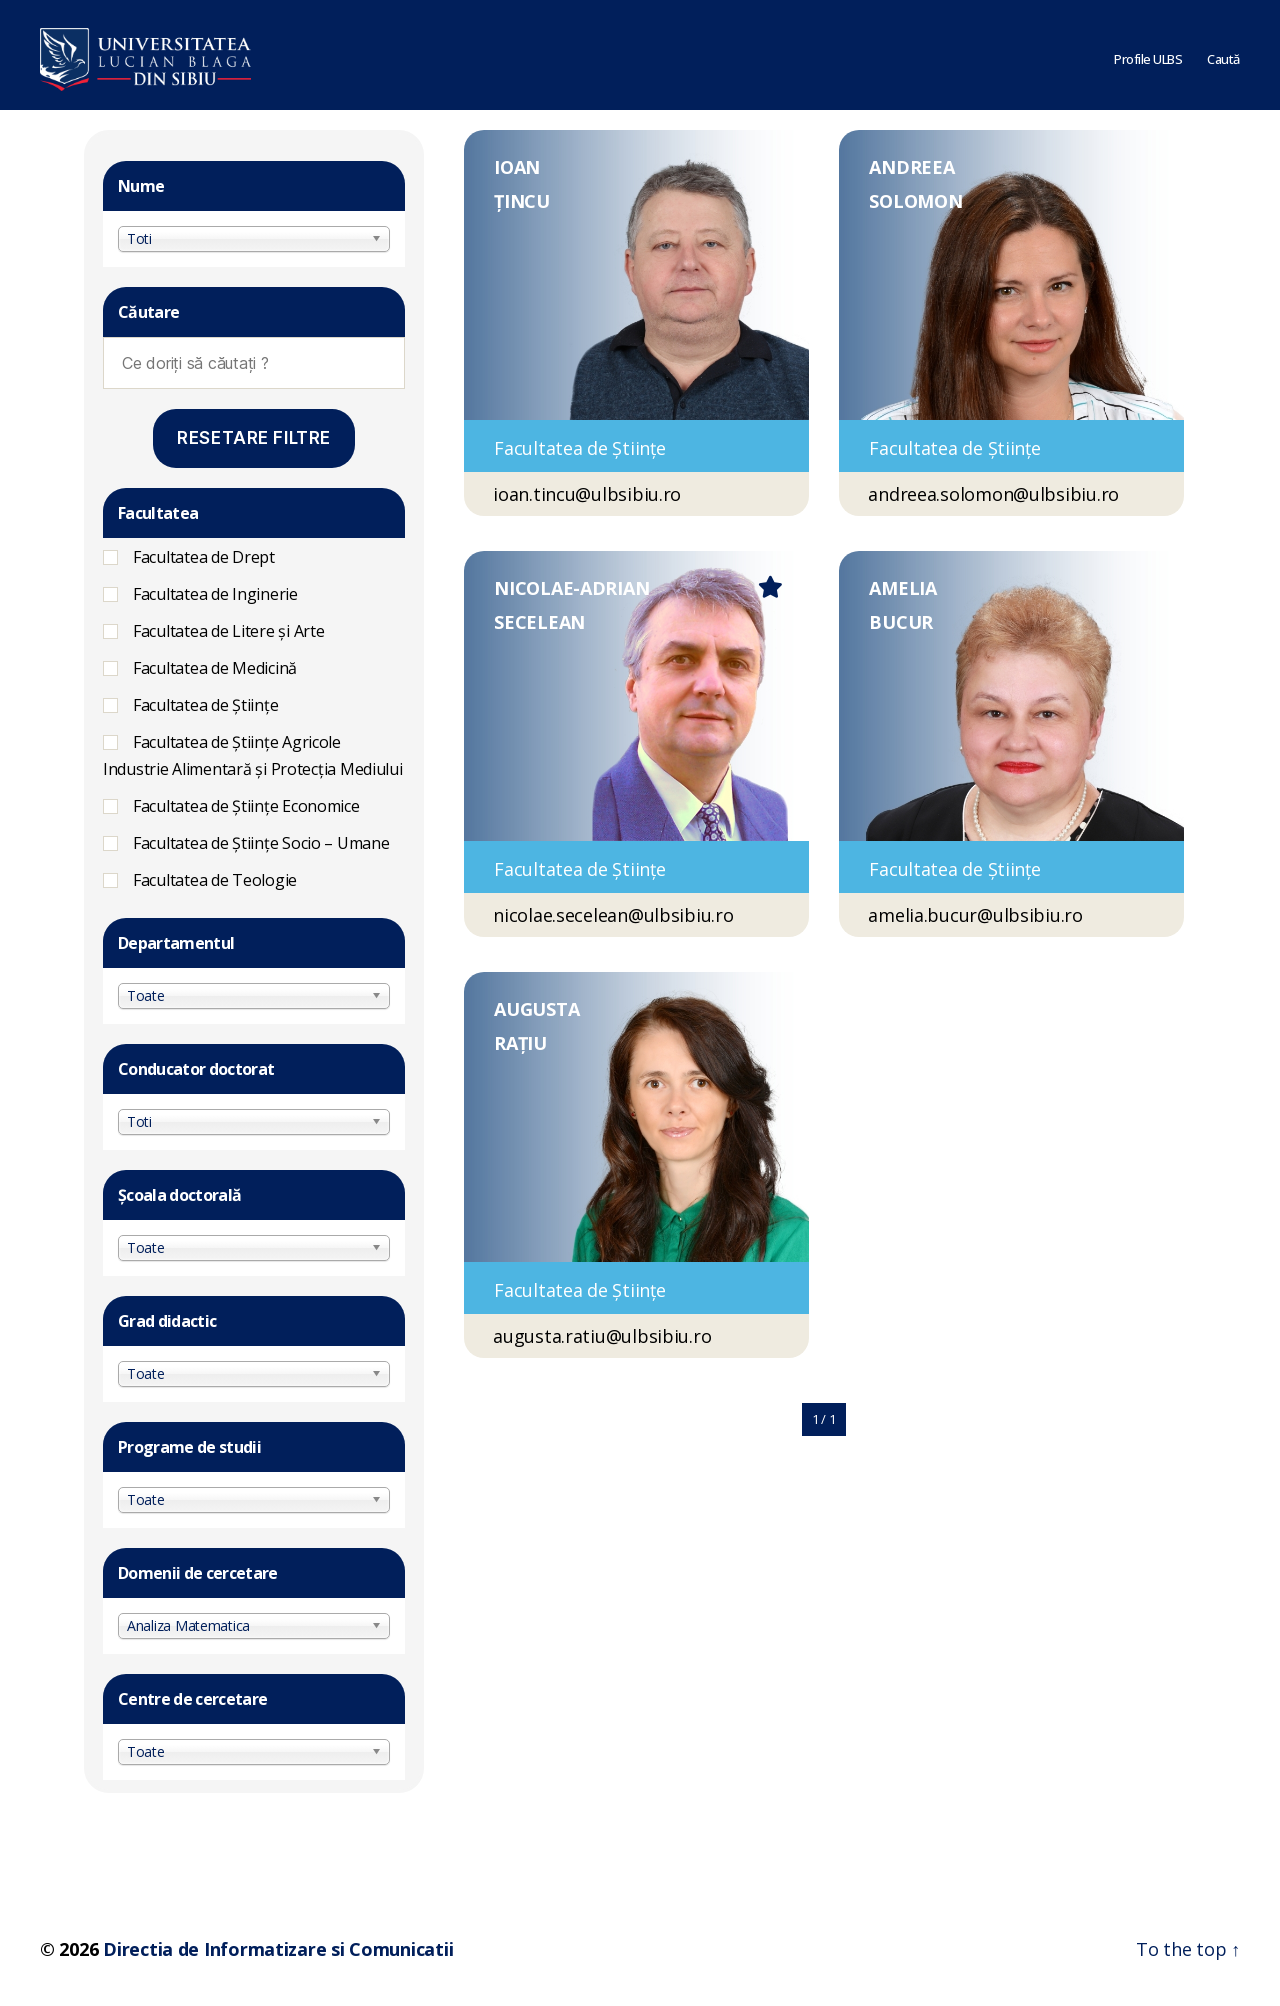 The height and width of the screenshot is (2006, 1280). I want to click on Facultatea de Științe Economice, so click(246, 806).